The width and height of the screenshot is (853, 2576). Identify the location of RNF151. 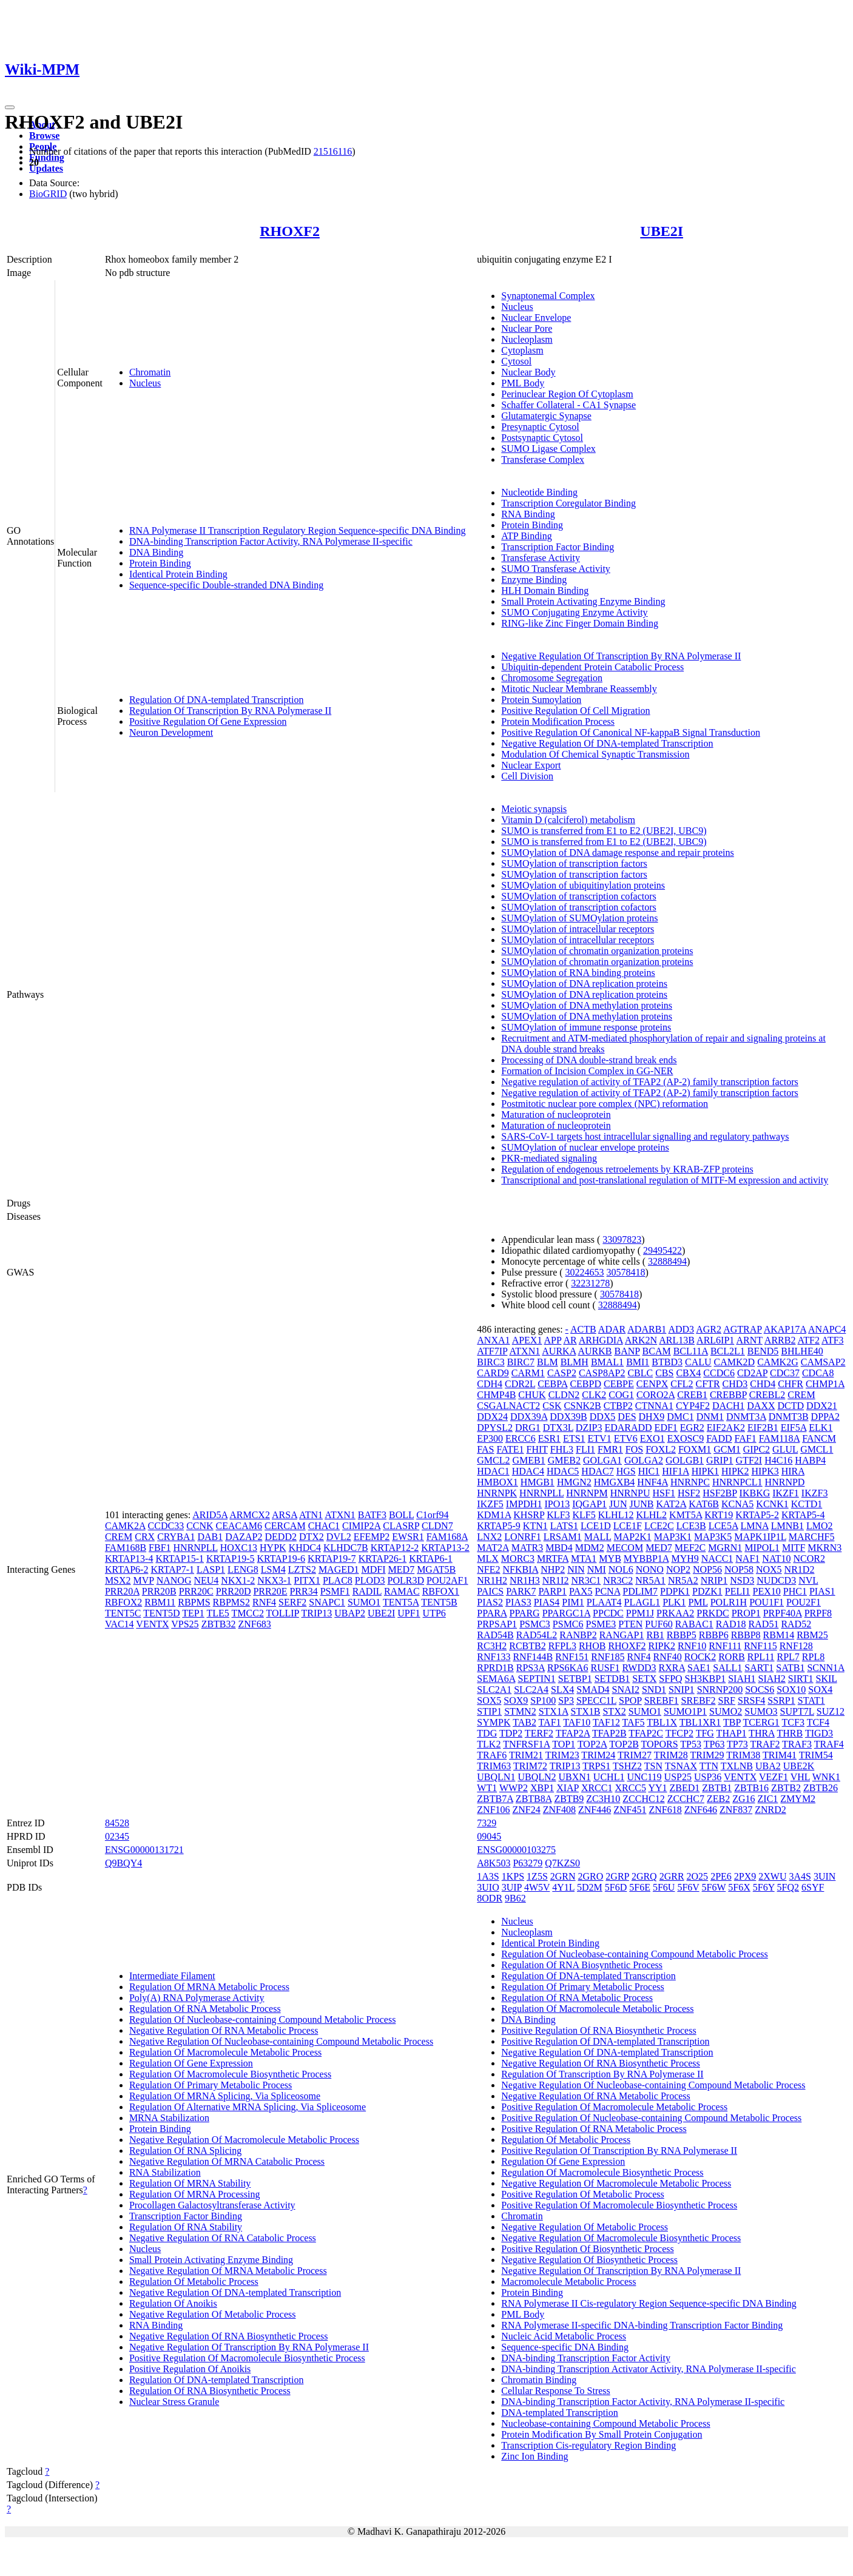
(571, 1657).